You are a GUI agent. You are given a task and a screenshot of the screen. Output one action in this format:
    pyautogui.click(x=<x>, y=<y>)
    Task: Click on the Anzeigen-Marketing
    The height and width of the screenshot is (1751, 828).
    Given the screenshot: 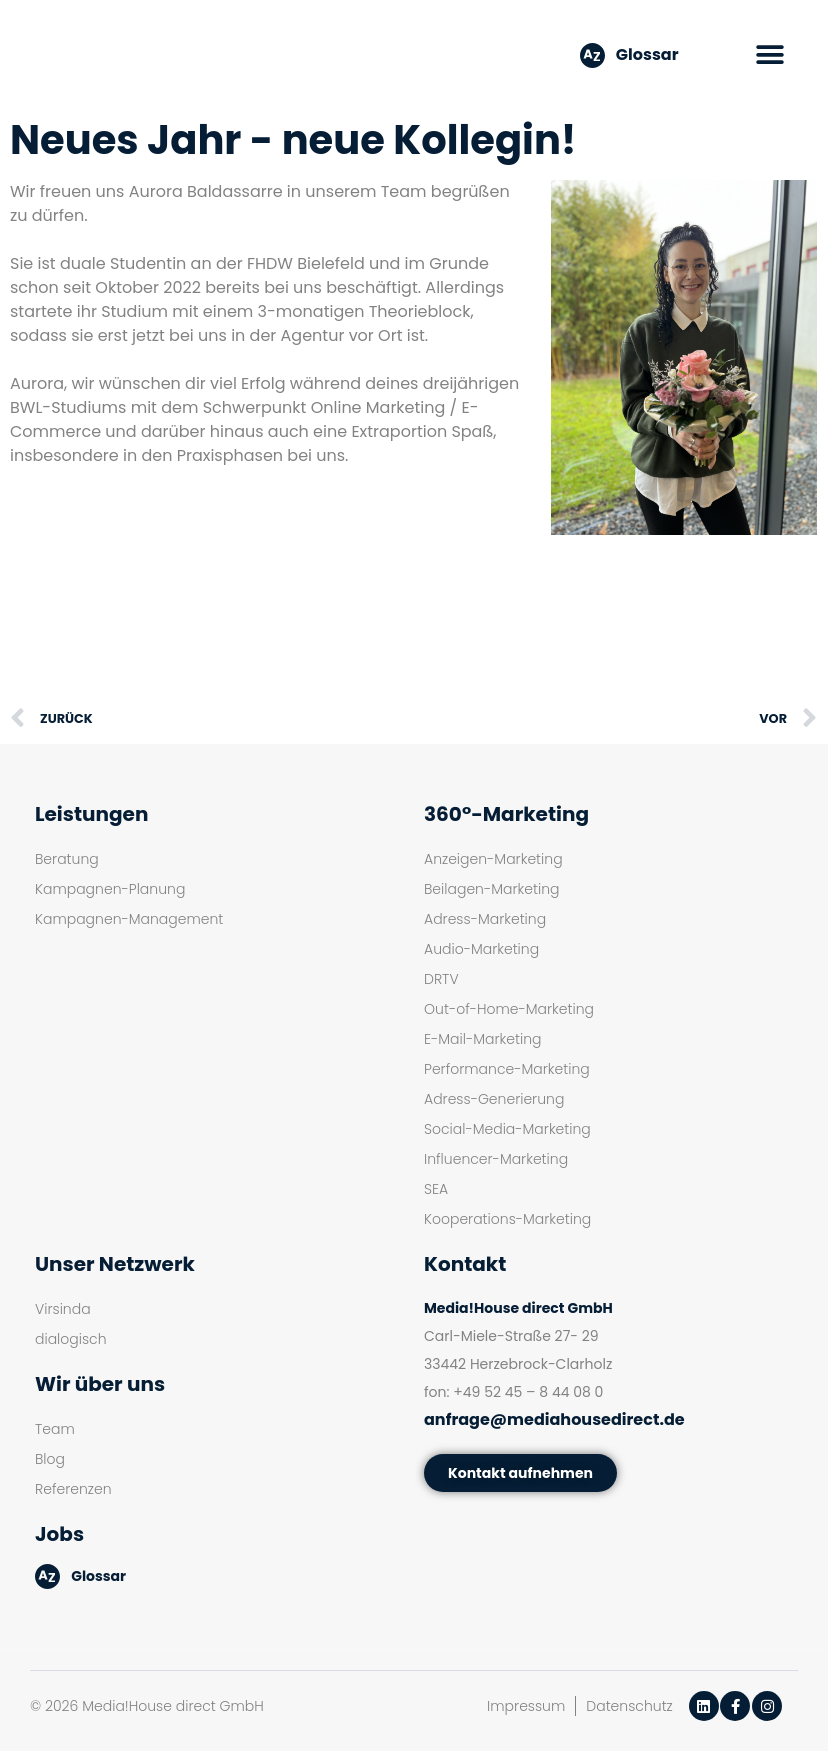 What is the action you would take?
    pyautogui.click(x=493, y=859)
    